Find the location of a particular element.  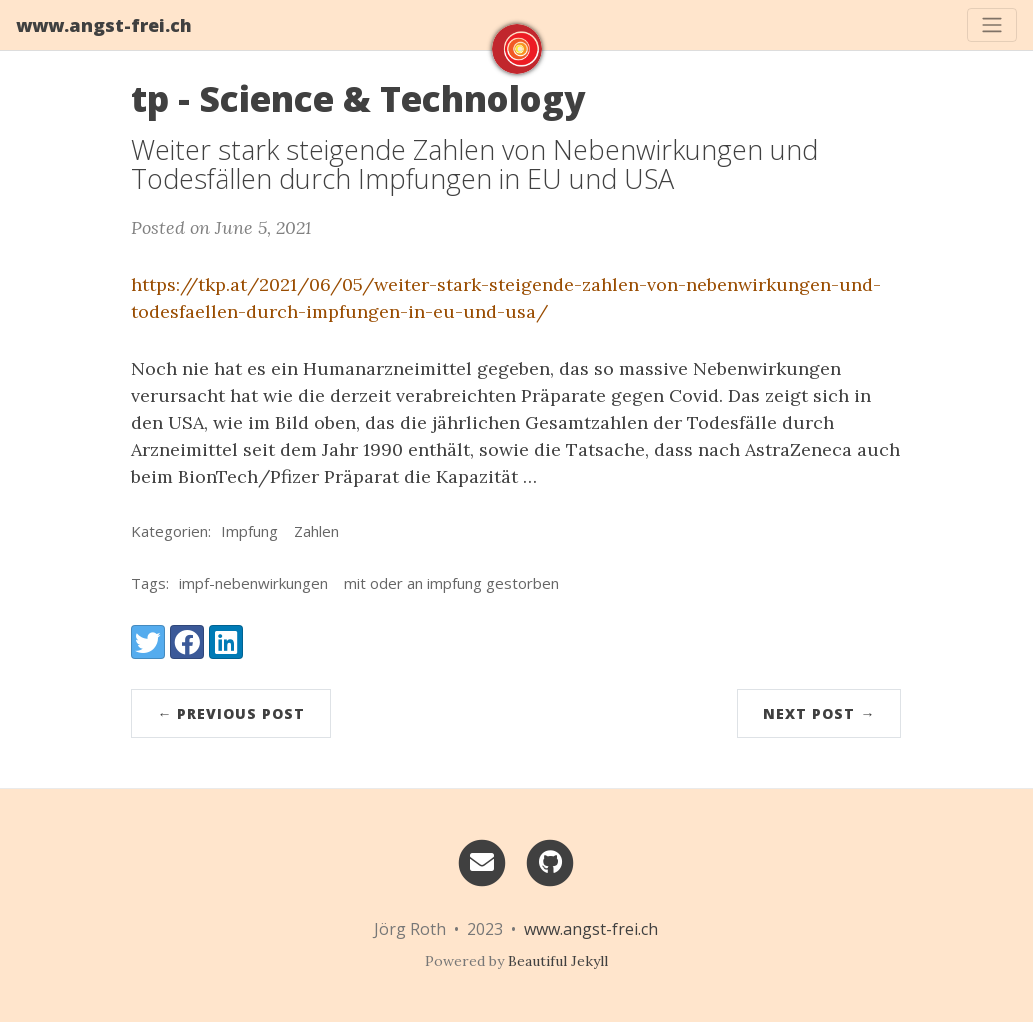

Zahlen is located at coordinates (316, 531).